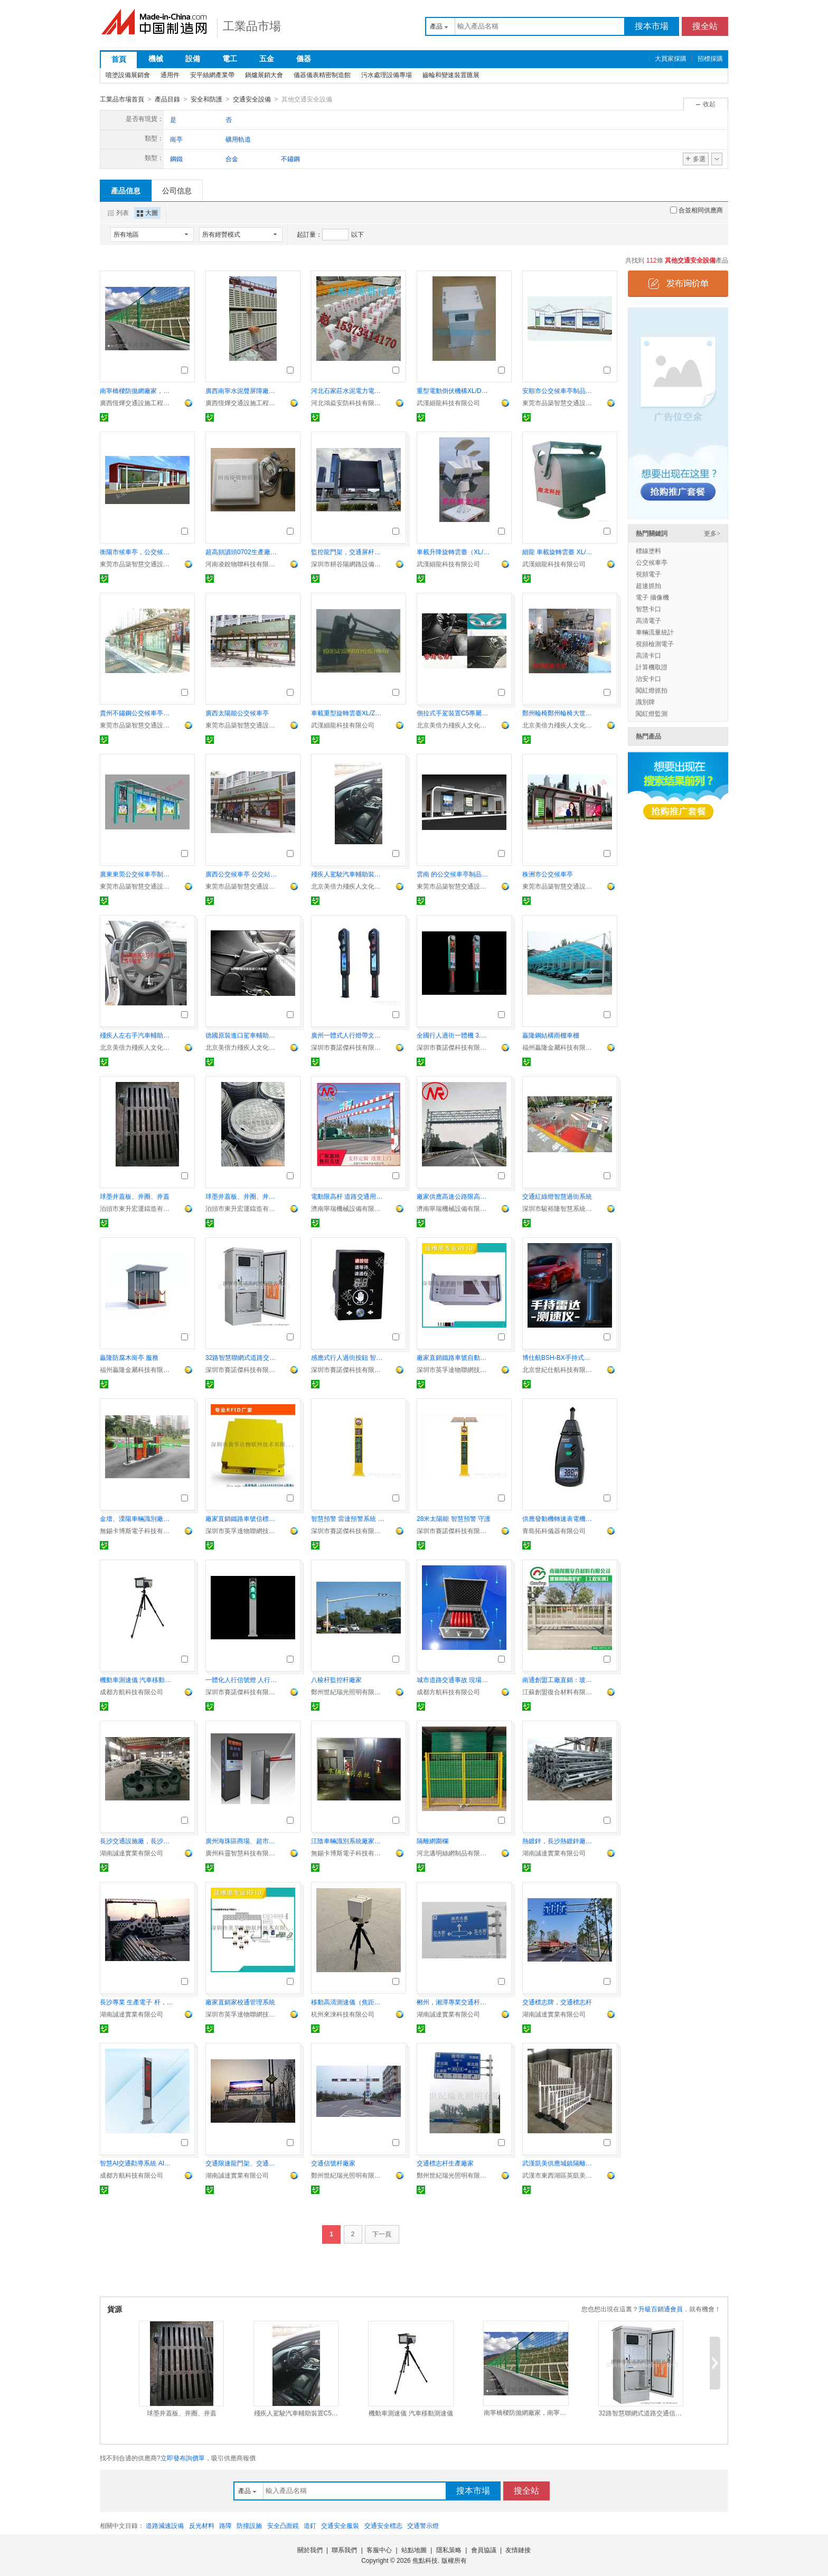 This screenshot has width=828, height=2576. What do you see at coordinates (348, 874) in the screenshot?
I see `殘疾人駕駛汽車輔助裝置C5開車配件` at bounding box center [348, 874].